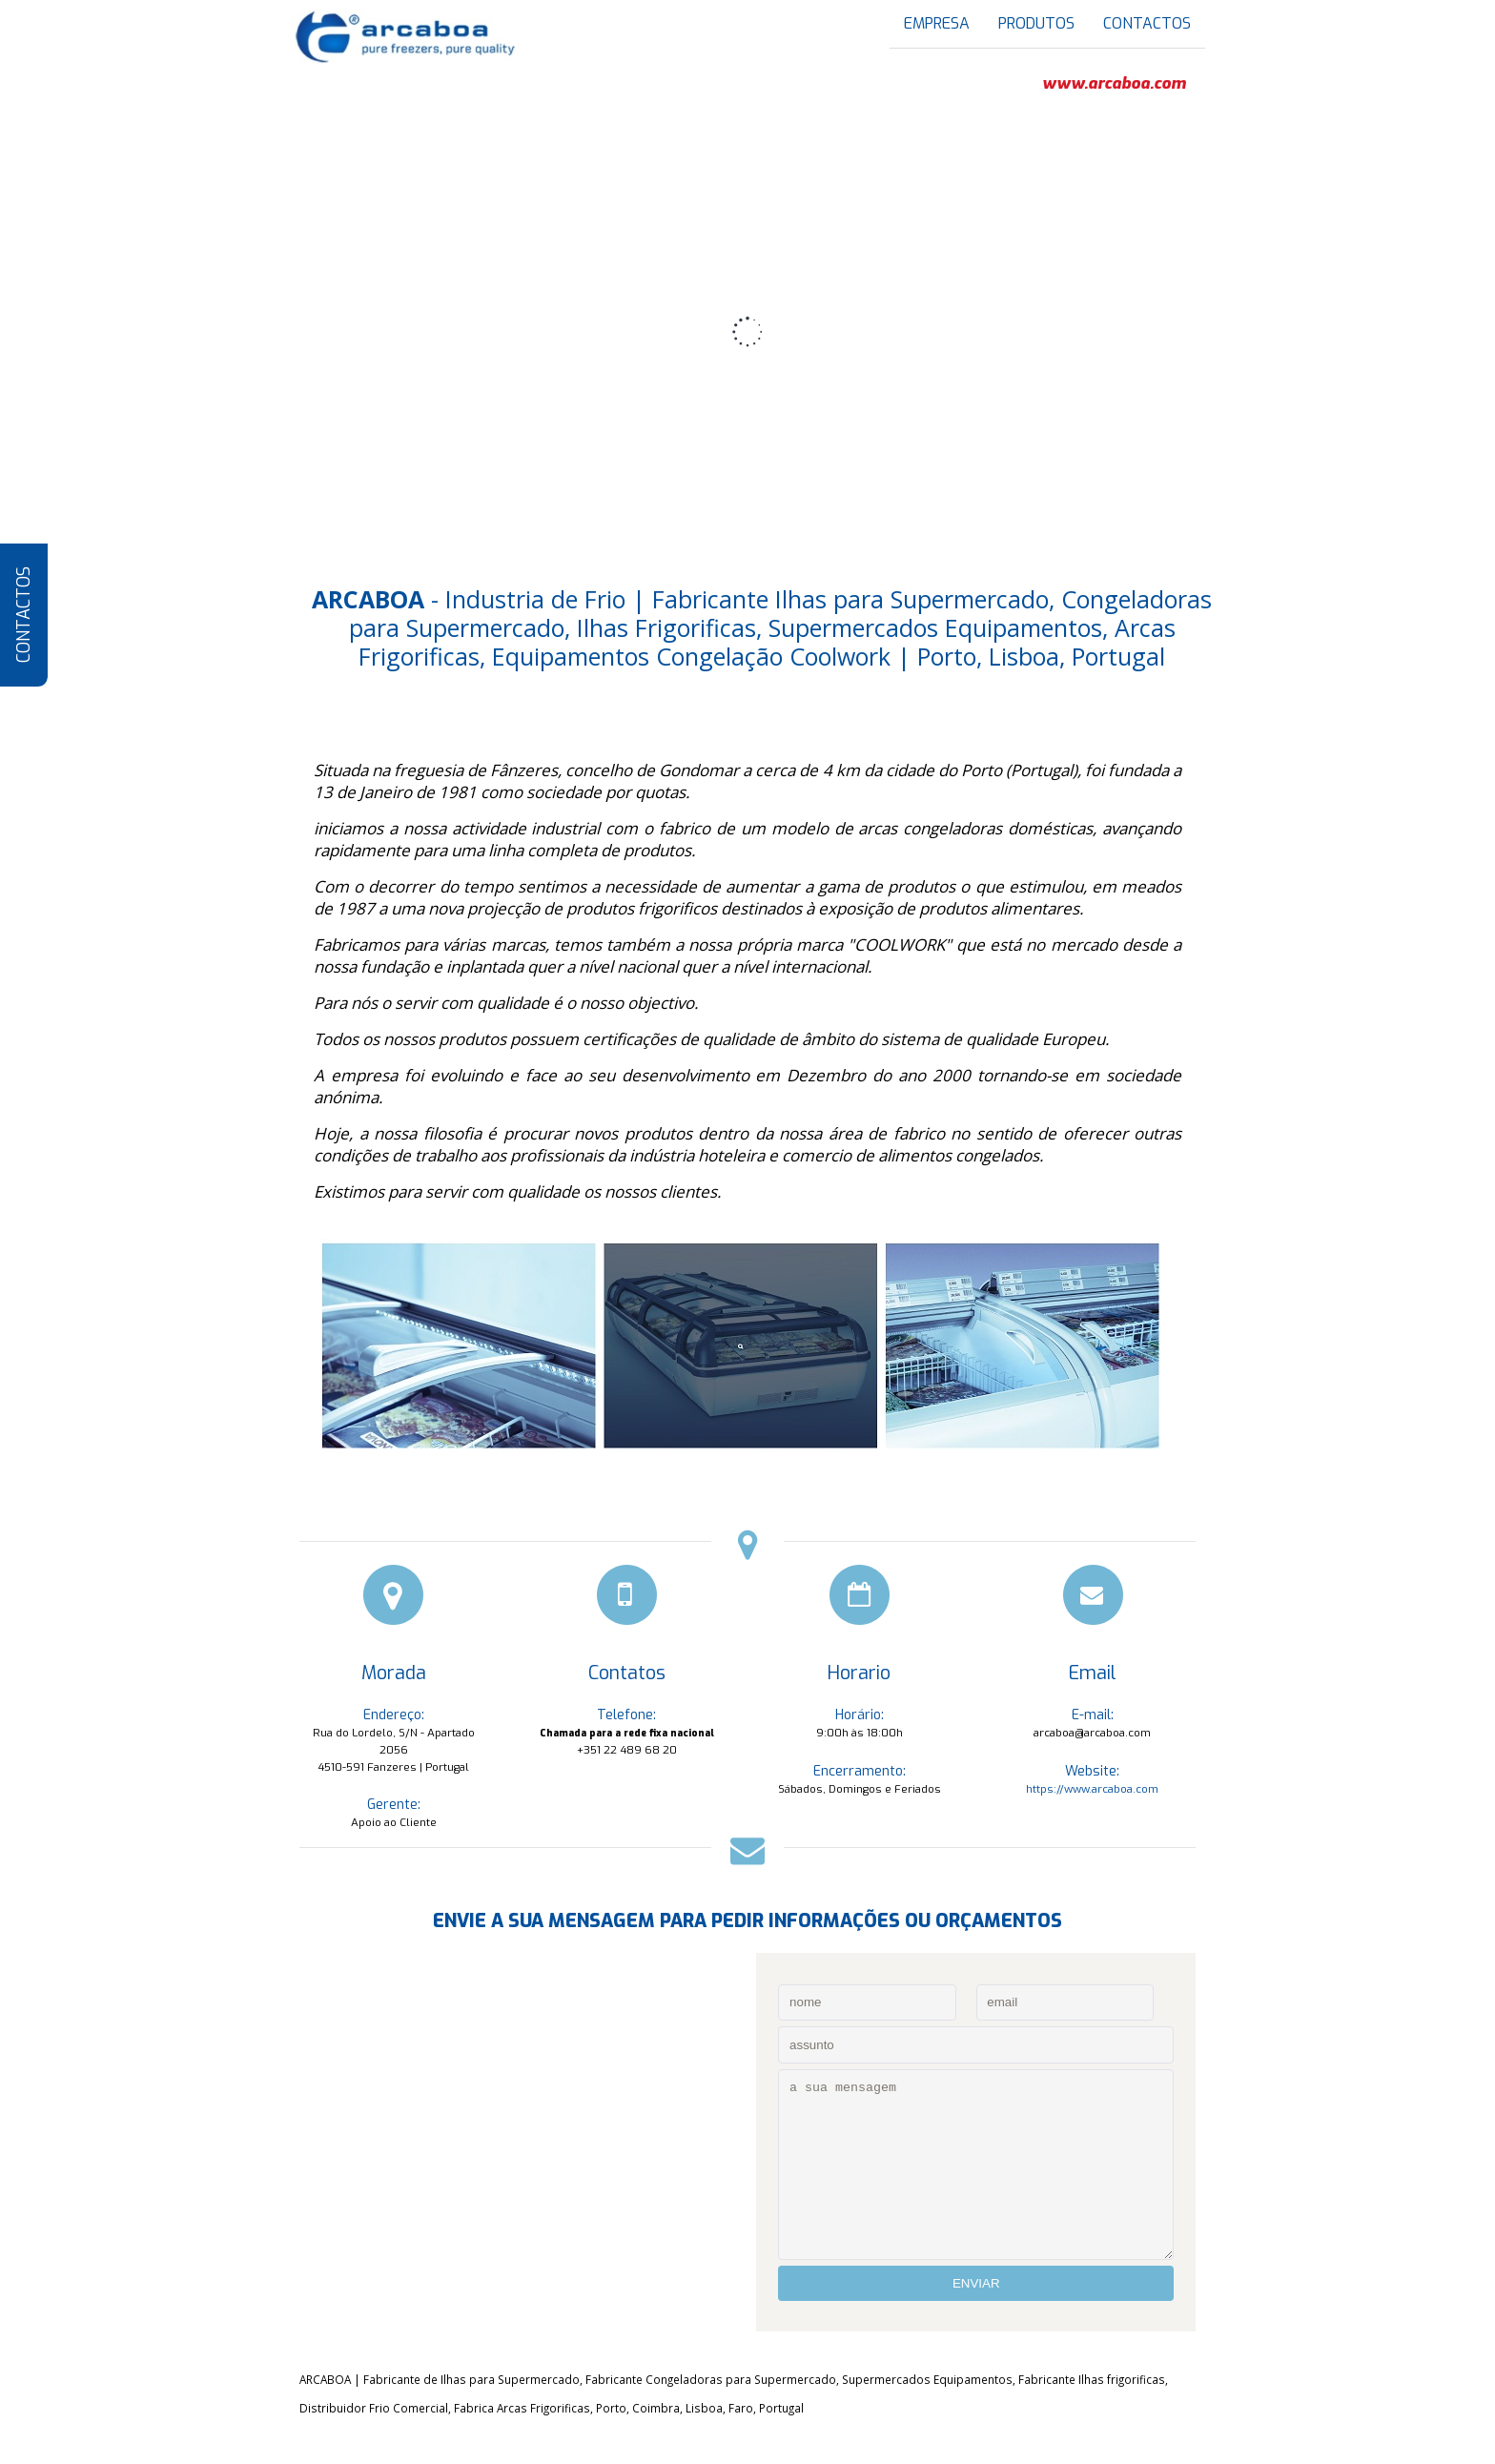 This screenshot has height=2464, width=1495. Describe the element at coordinates (937, 23) in the screenshot. I see `EMPRESA` at that location.